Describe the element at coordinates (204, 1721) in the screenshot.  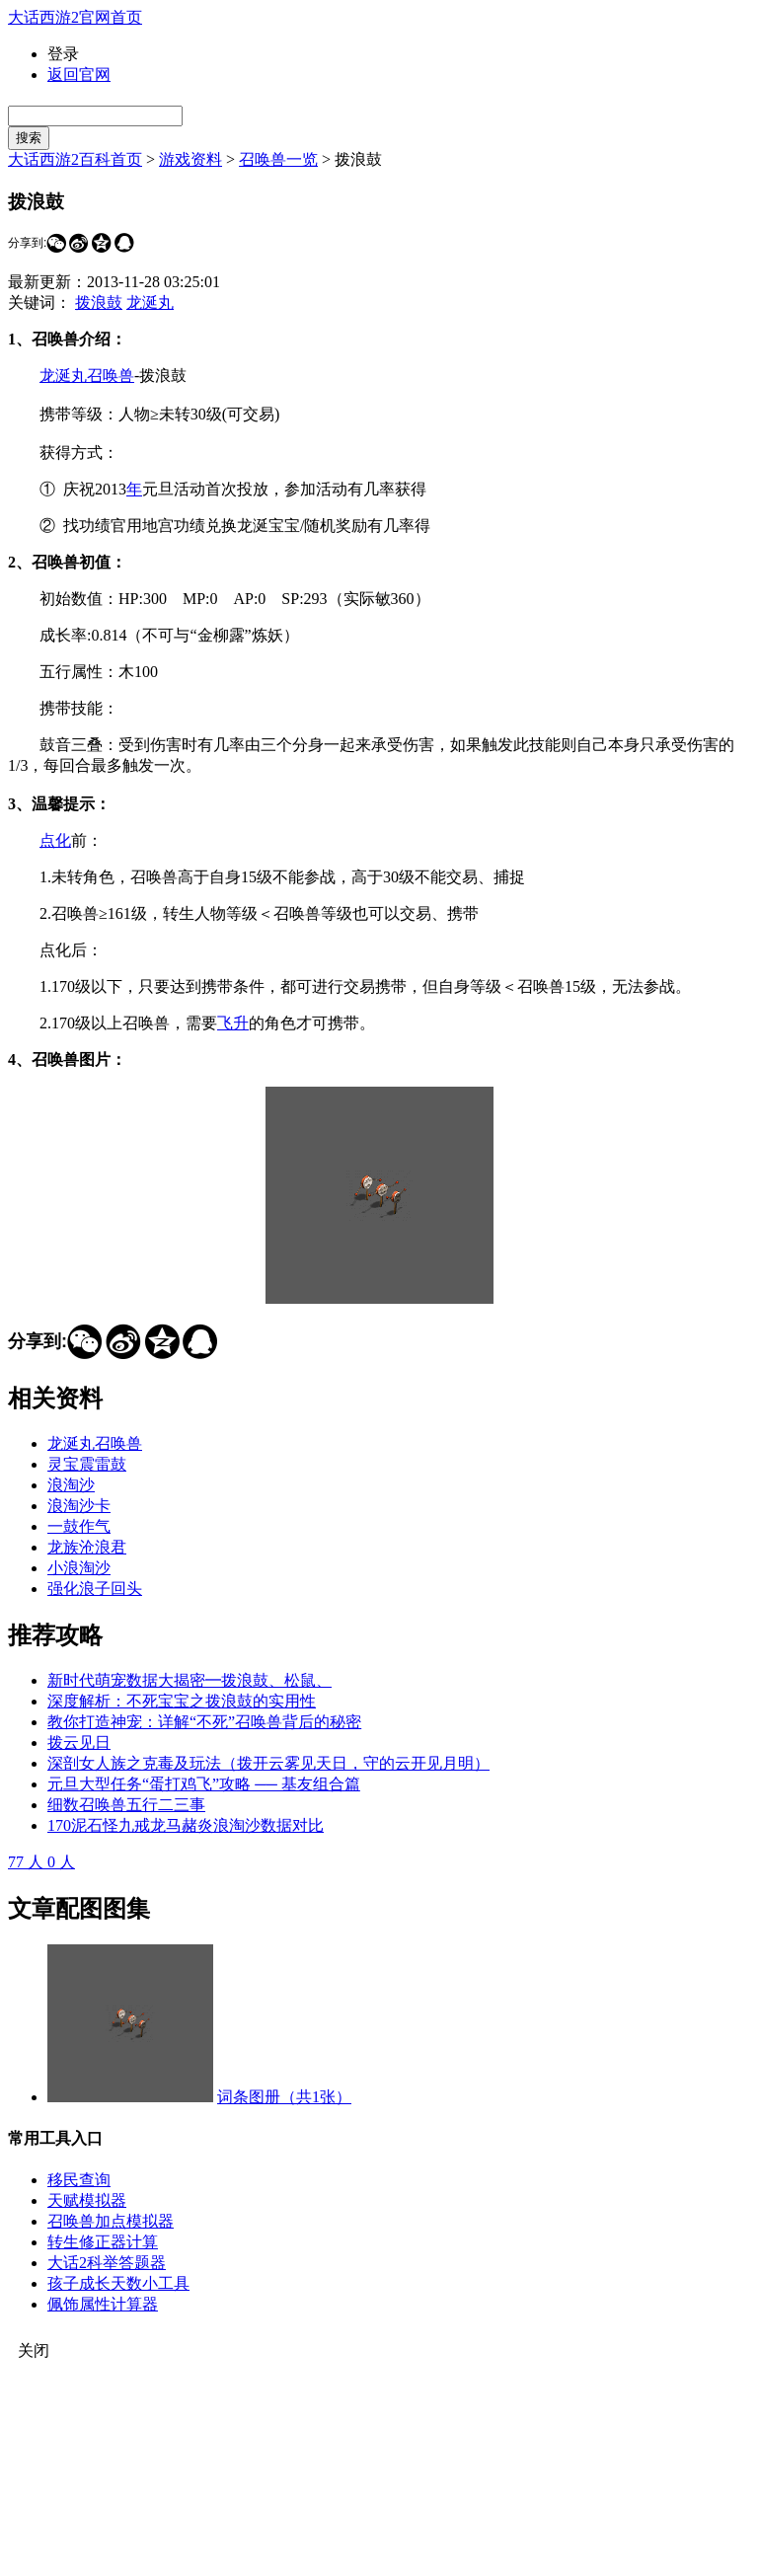
I see `教你打造神宠：详解“不死”召唤兽背后的秘密` at that location.